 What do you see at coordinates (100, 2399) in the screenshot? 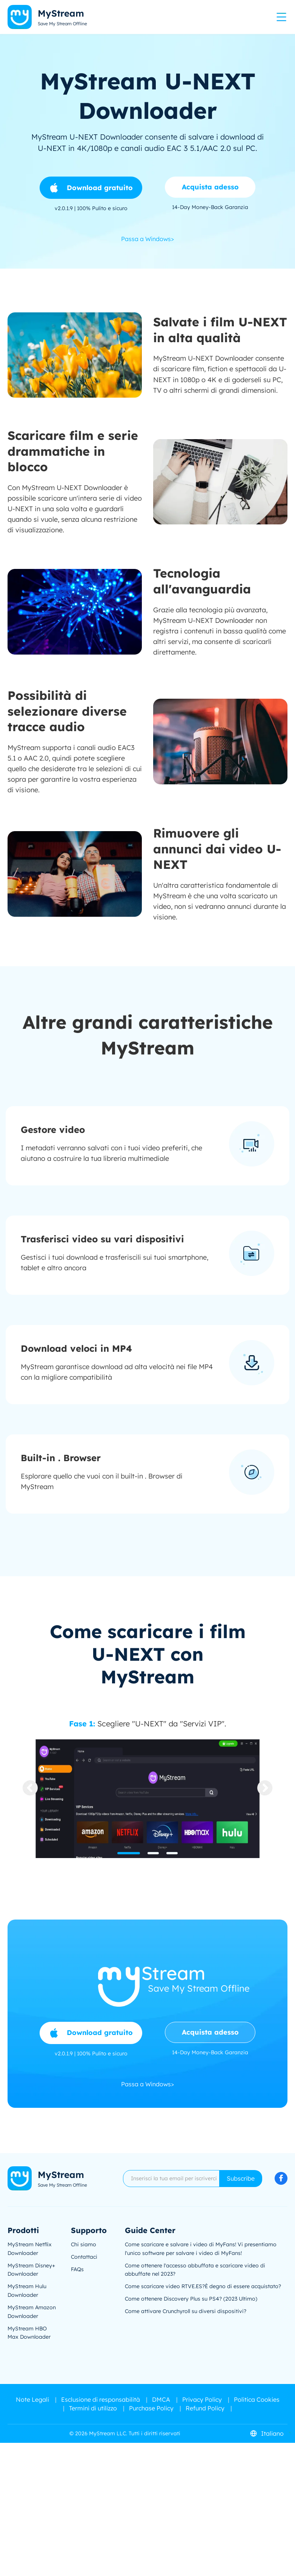
I see `Esclusione di responsabilità` at bounding box center [100, 2399].